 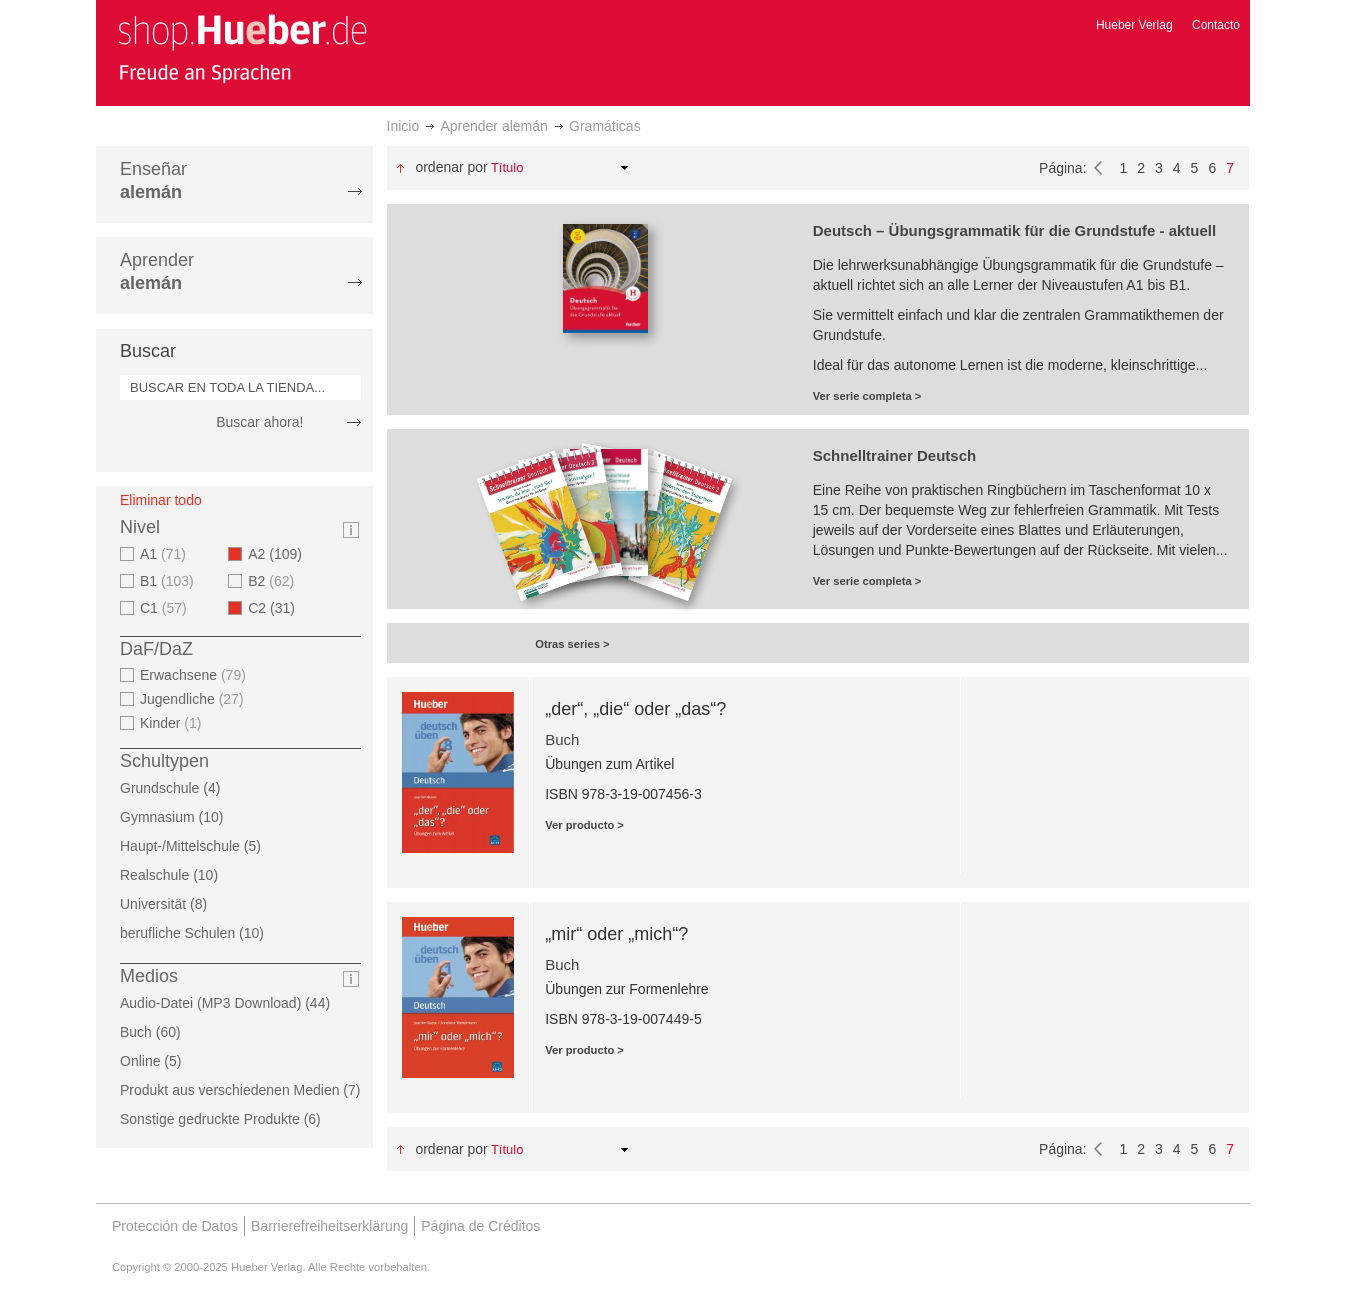 What do you see at coordinates (195, 675) in the screenshot?
I see `Erwachsene` at bounding box center [195, 675].